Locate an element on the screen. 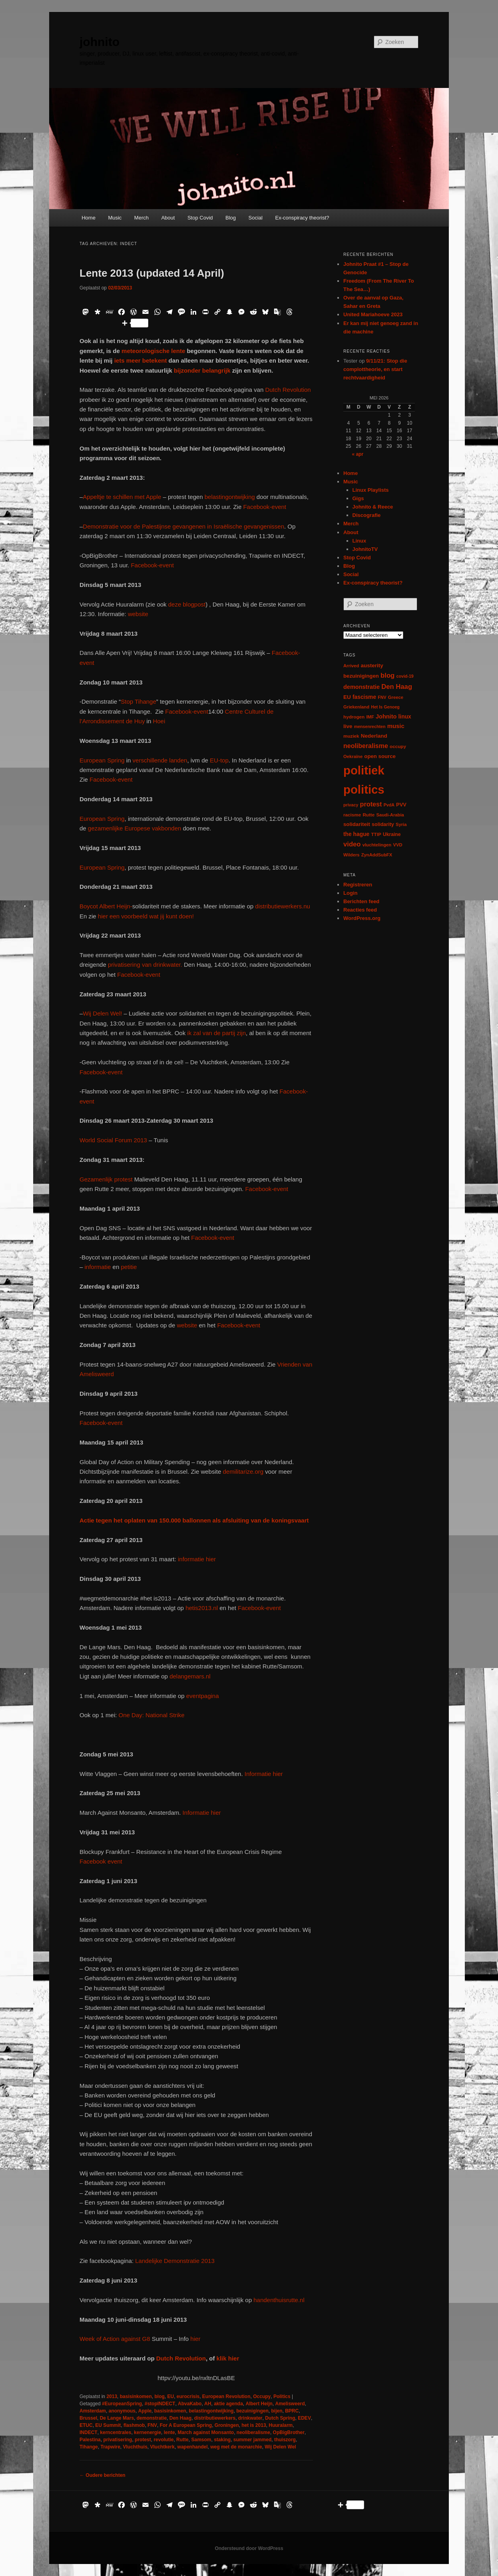  protest [protest (26 items)] is located at coordinates (371, 804).